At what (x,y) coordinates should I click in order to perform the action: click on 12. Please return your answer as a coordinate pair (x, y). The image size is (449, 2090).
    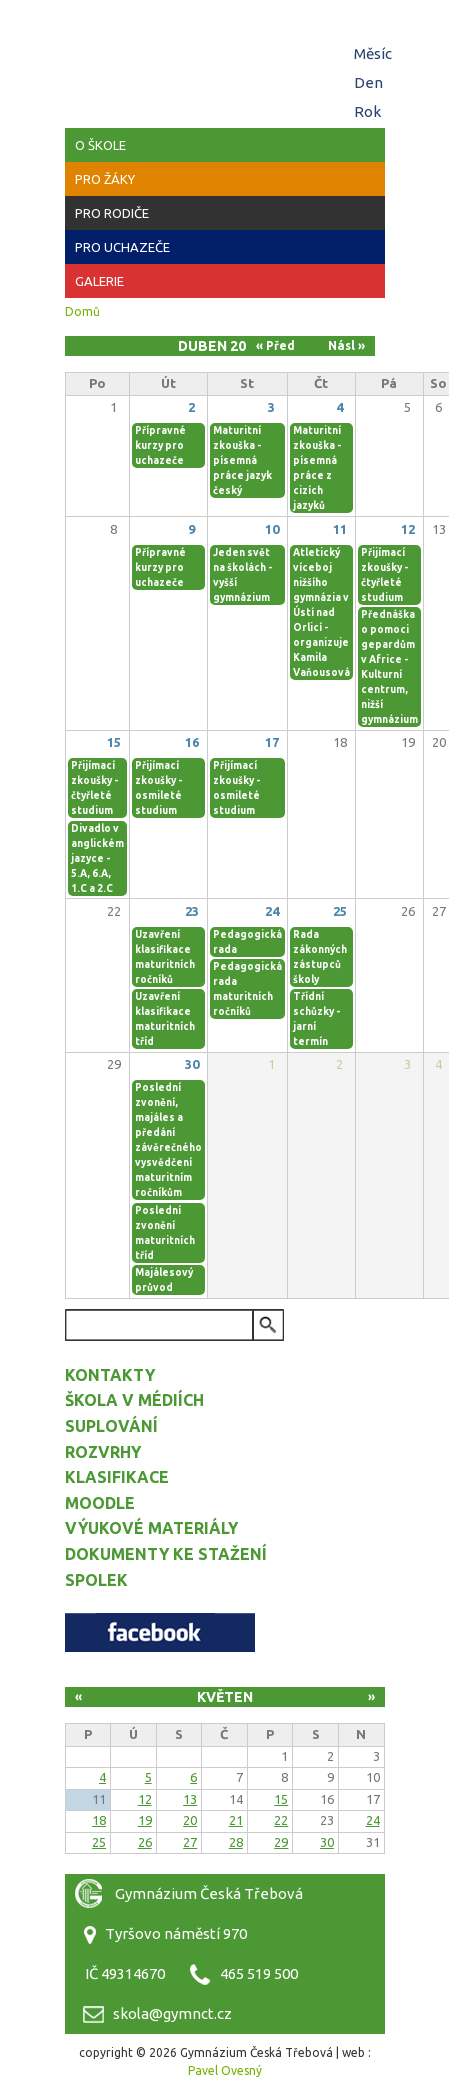
    Looking at the image, I should click on (408, 529).